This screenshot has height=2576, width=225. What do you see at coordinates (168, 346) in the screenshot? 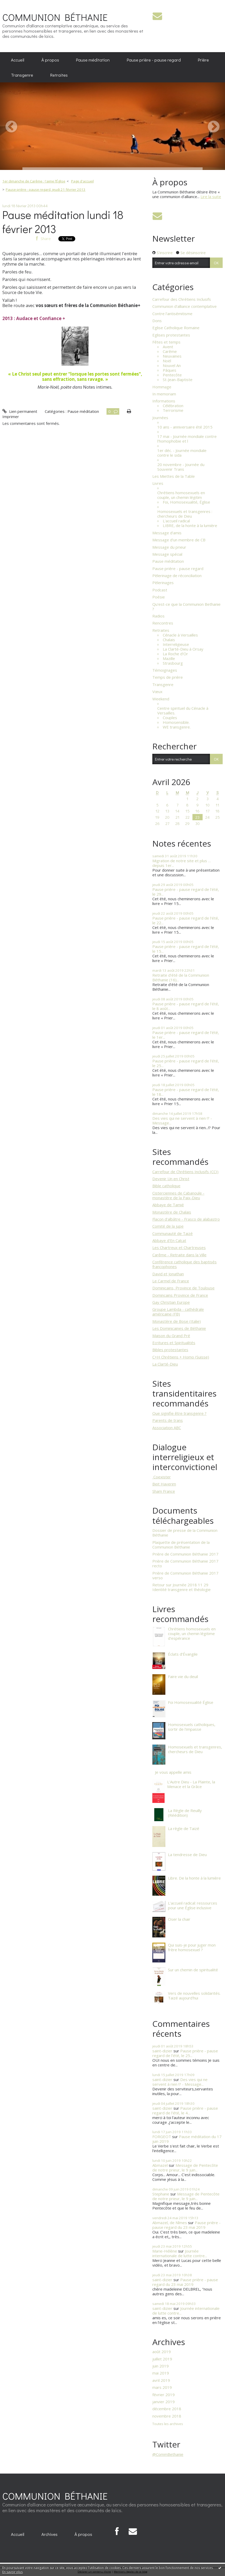
I see `Avent` at bounding box center [168, 346].